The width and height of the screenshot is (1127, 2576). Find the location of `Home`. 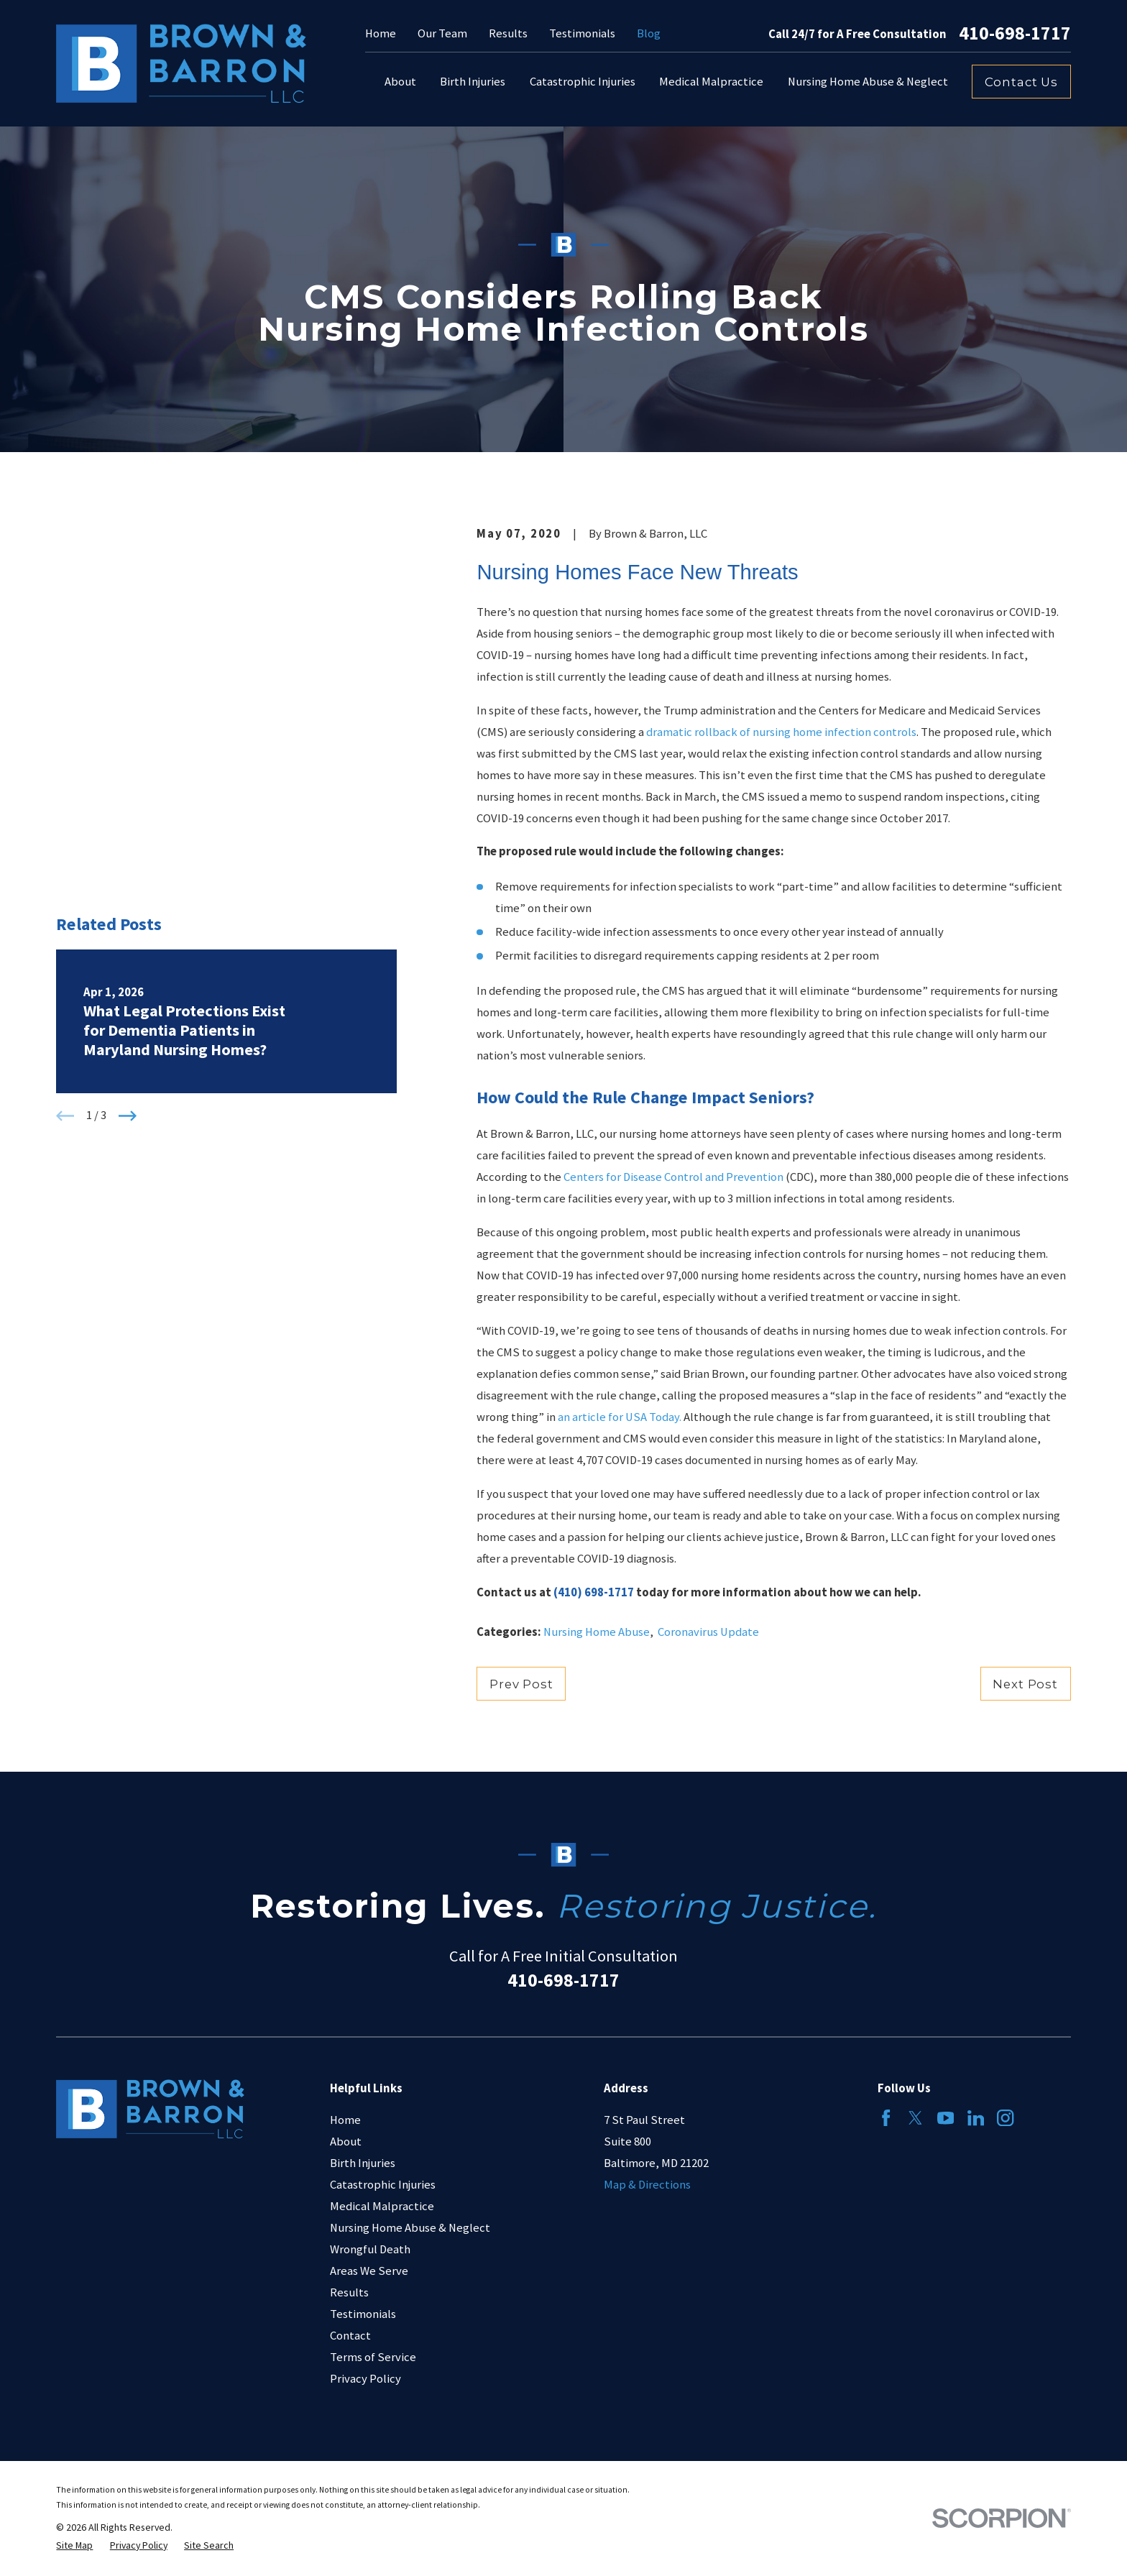

Home is located at coordinates (380, 33).